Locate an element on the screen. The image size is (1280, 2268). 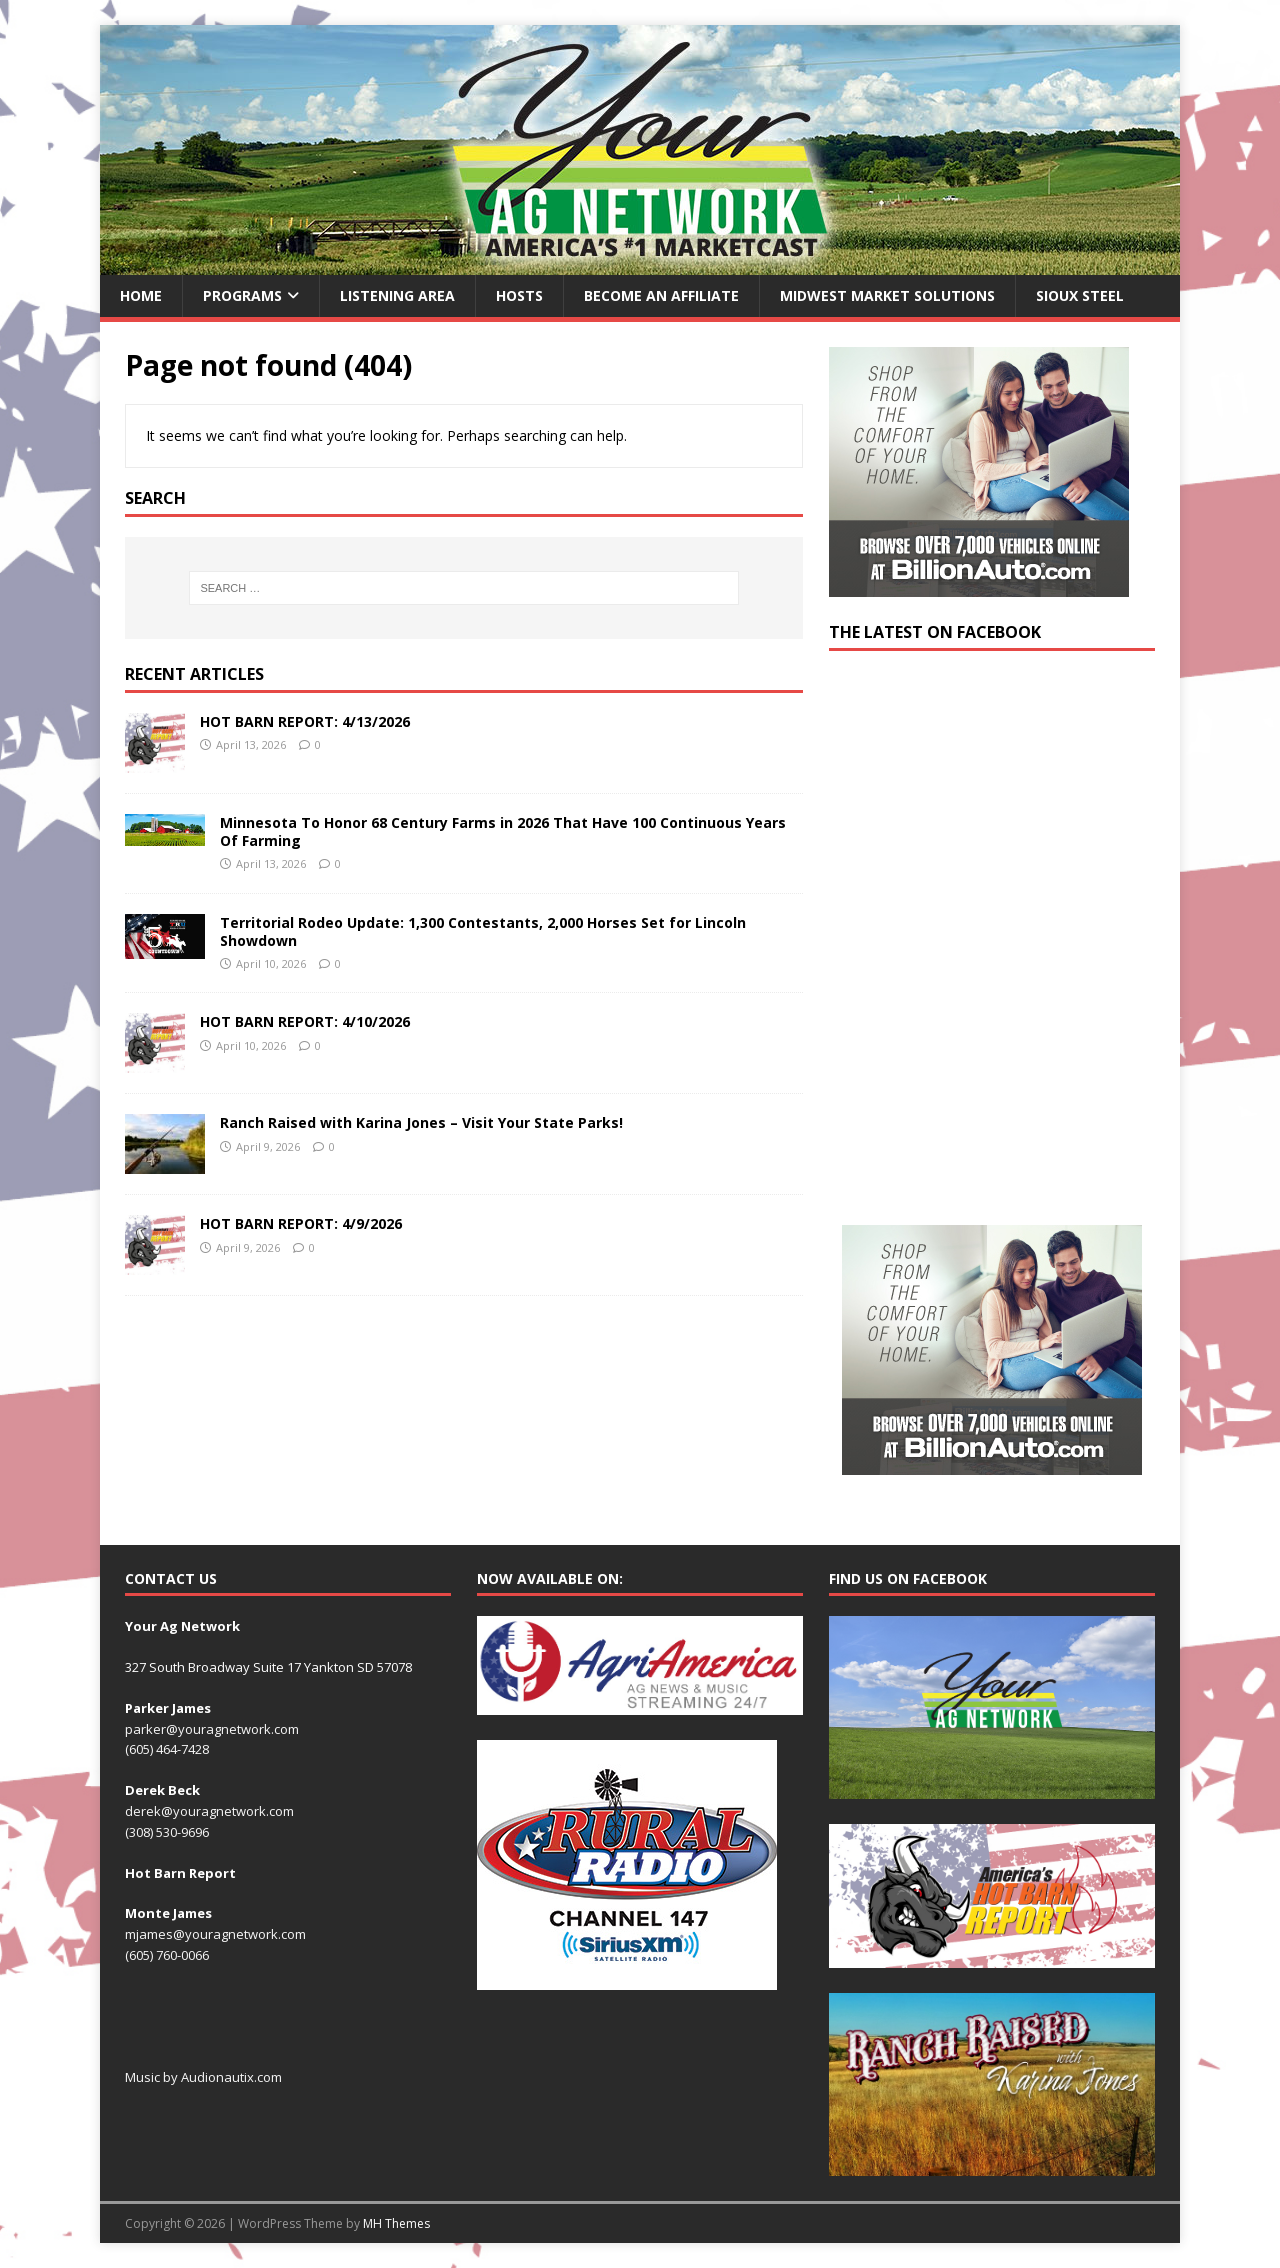
Sioux Steel is located at coordinates (1080, 295).